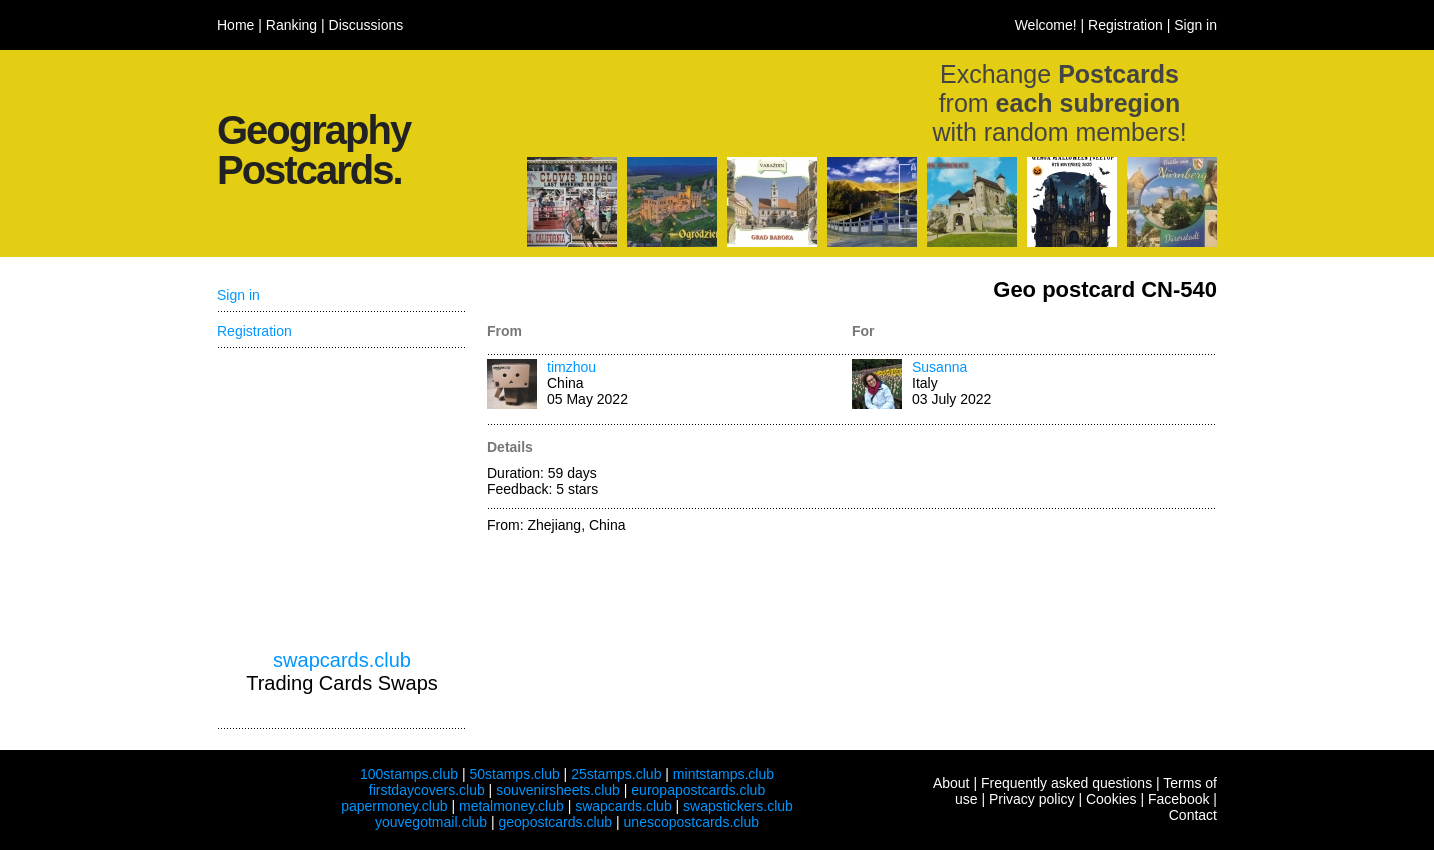 The height and width of the screenshot is (850, 1434). Describe the element at coordinates (511, 806) in the screenshot. I see `metalmoney.club` at that location.